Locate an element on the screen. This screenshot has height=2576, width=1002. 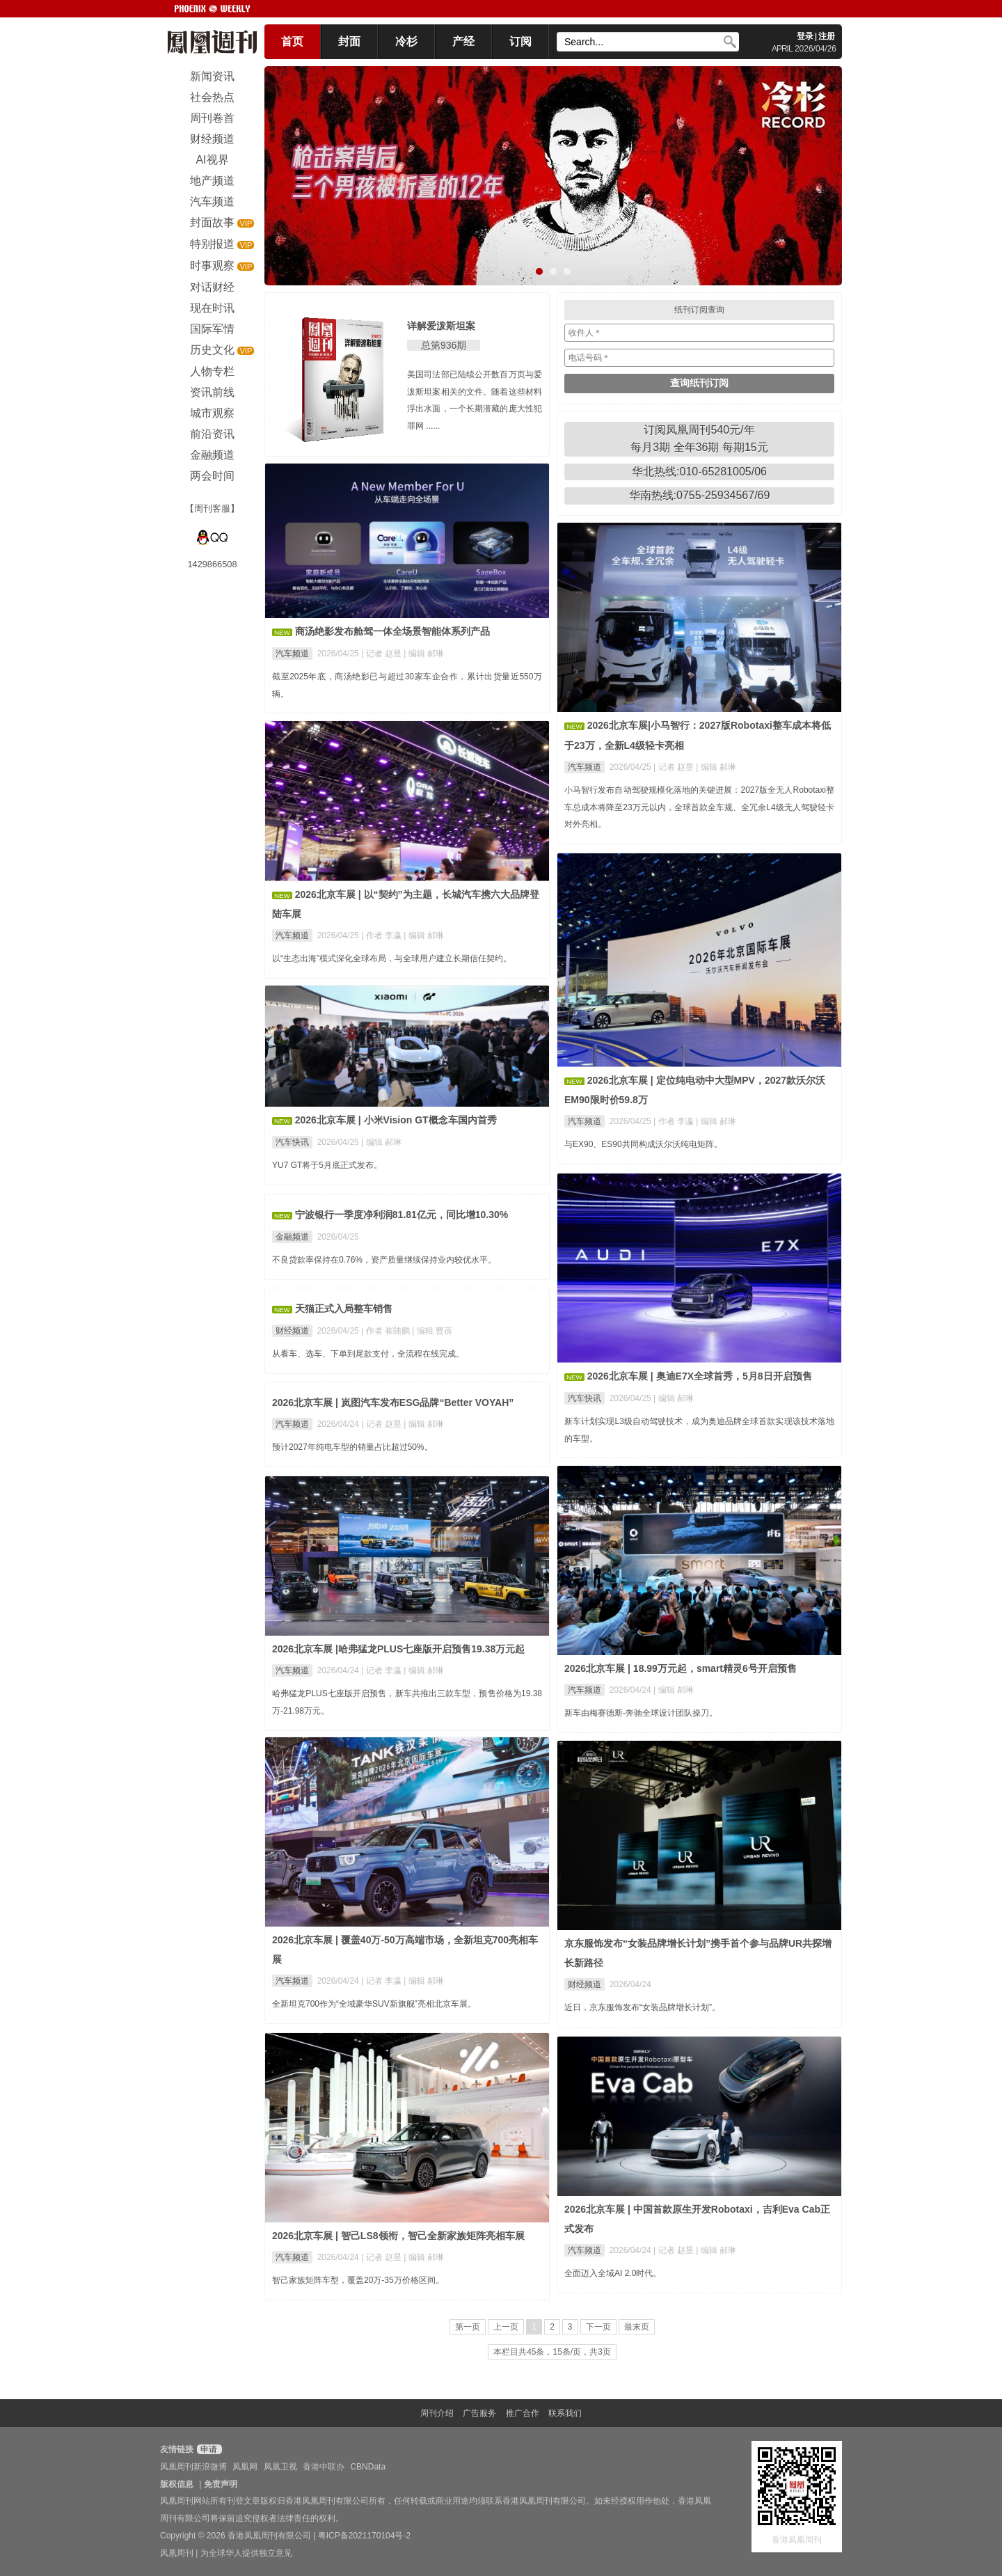
广告服务 is located at coordinates (479, 2413).